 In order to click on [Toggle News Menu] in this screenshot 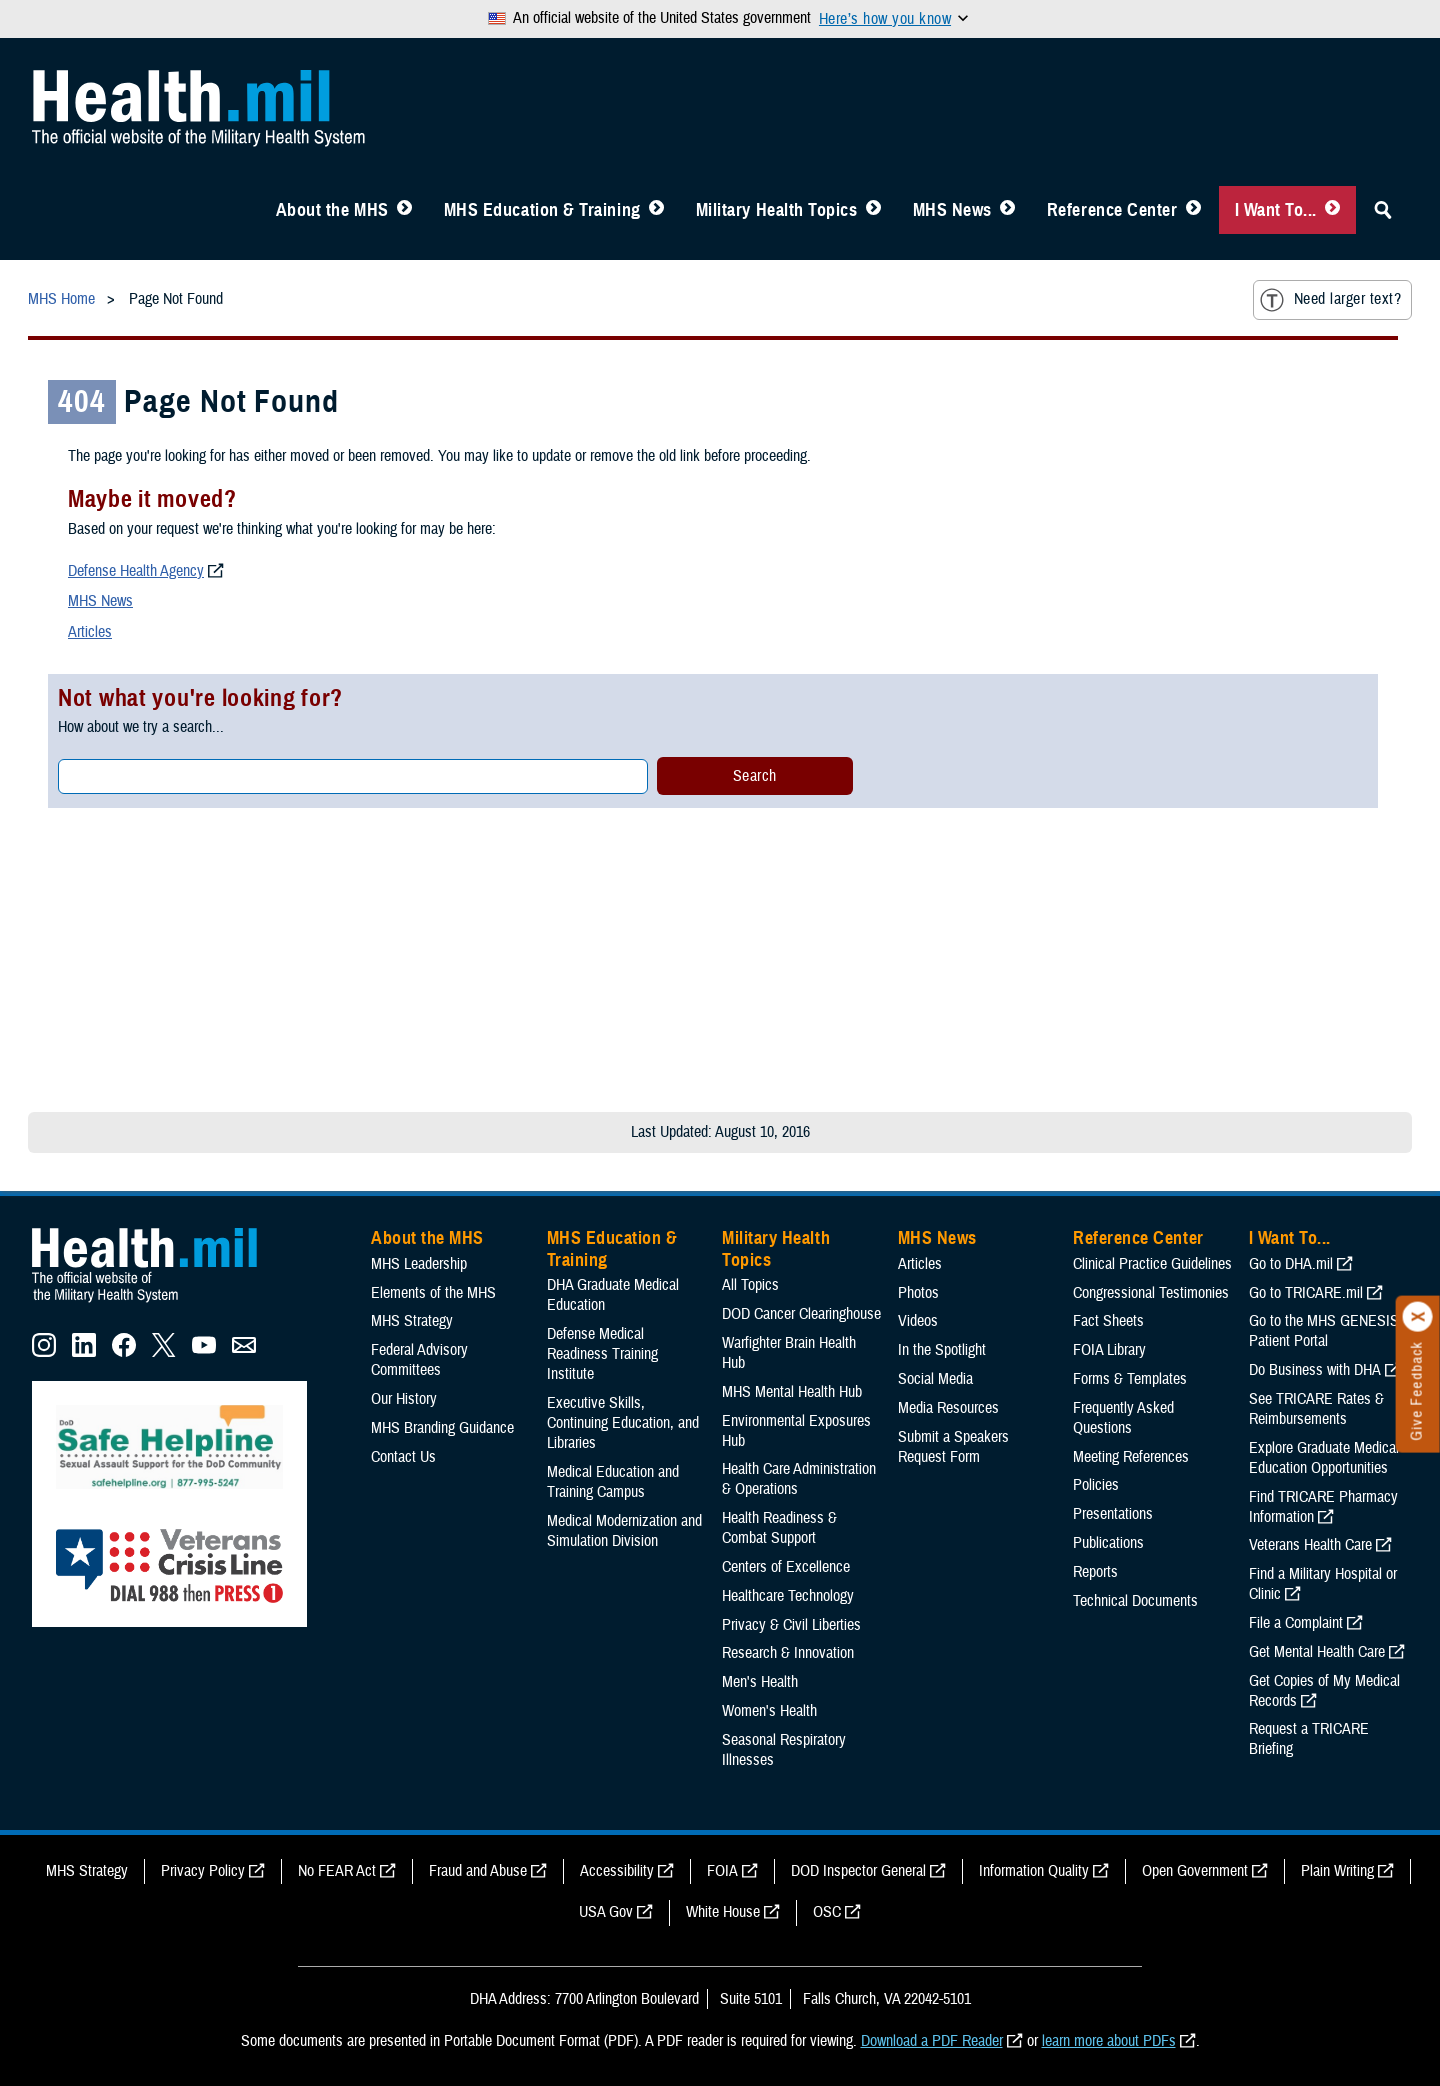, I will do `click(1007, 210)`.